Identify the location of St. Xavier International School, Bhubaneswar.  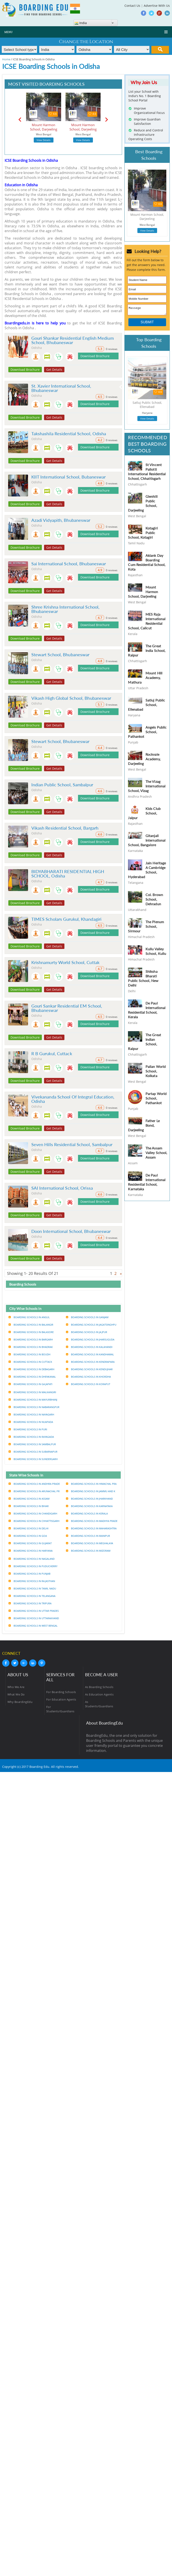
(61, 388).